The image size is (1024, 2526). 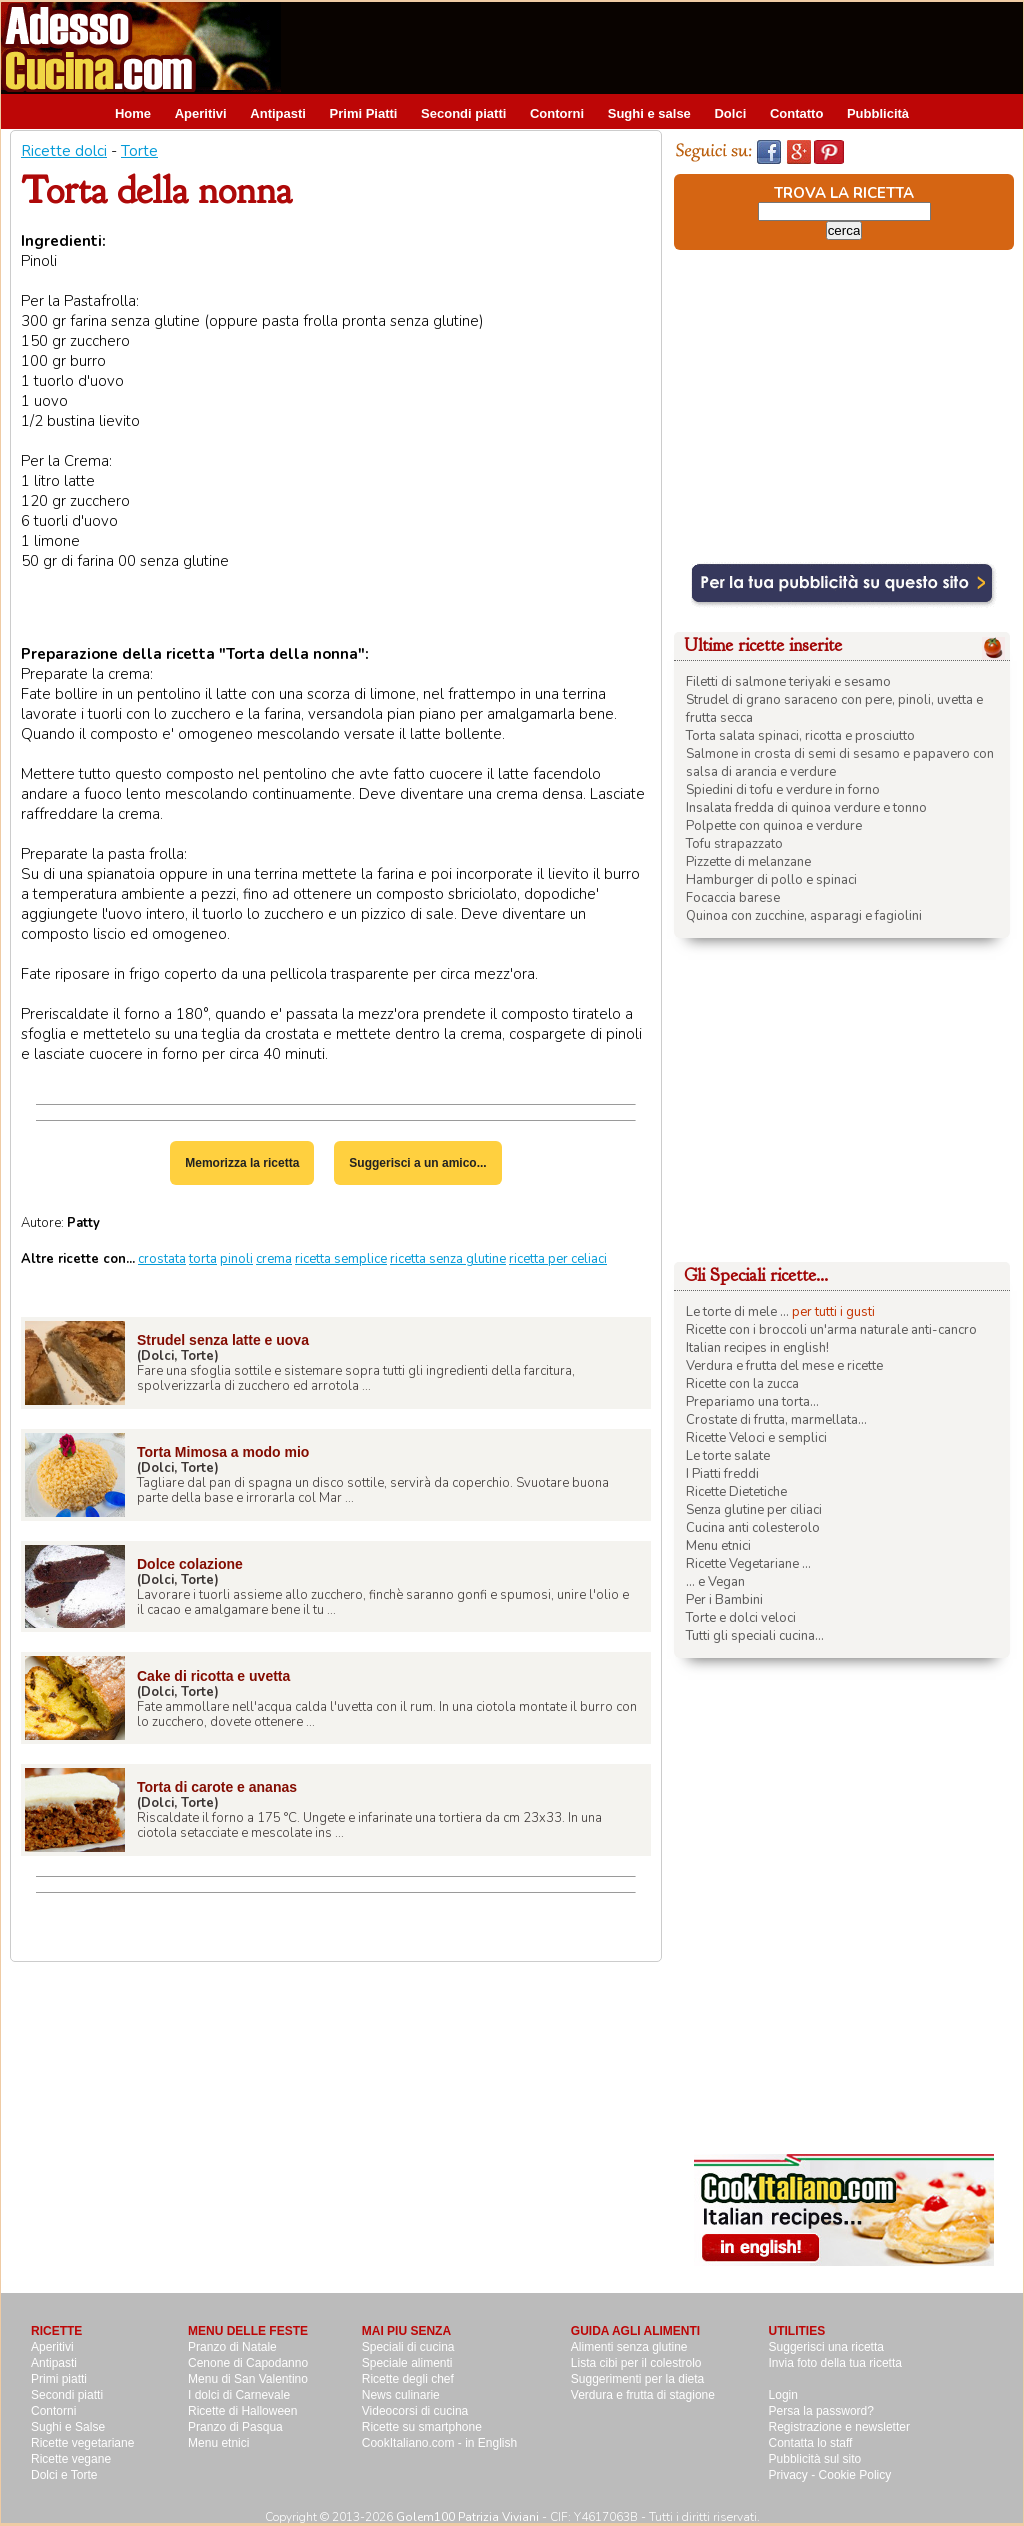 What do you see at coordinates (408, 2347) in the screenshot?
I see `Speciali di cucina` at bounding box center [408, 2347].